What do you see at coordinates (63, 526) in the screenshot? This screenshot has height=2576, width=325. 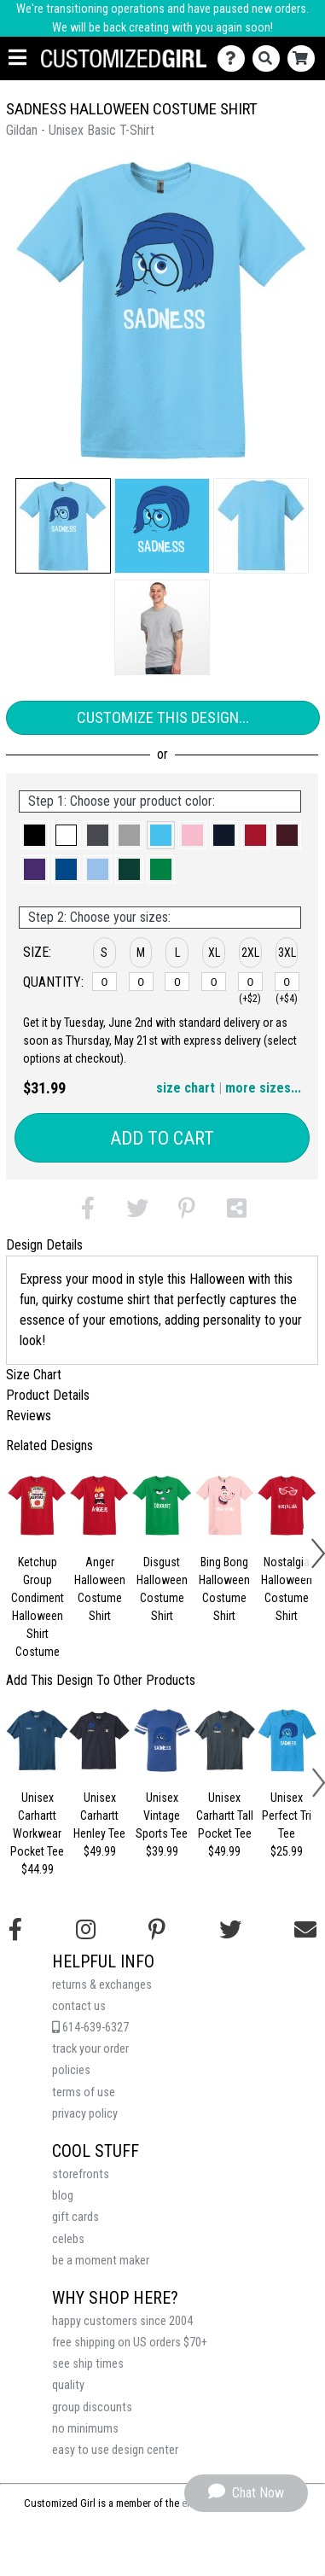 I see `[button]` at bounding box center [63, 526].